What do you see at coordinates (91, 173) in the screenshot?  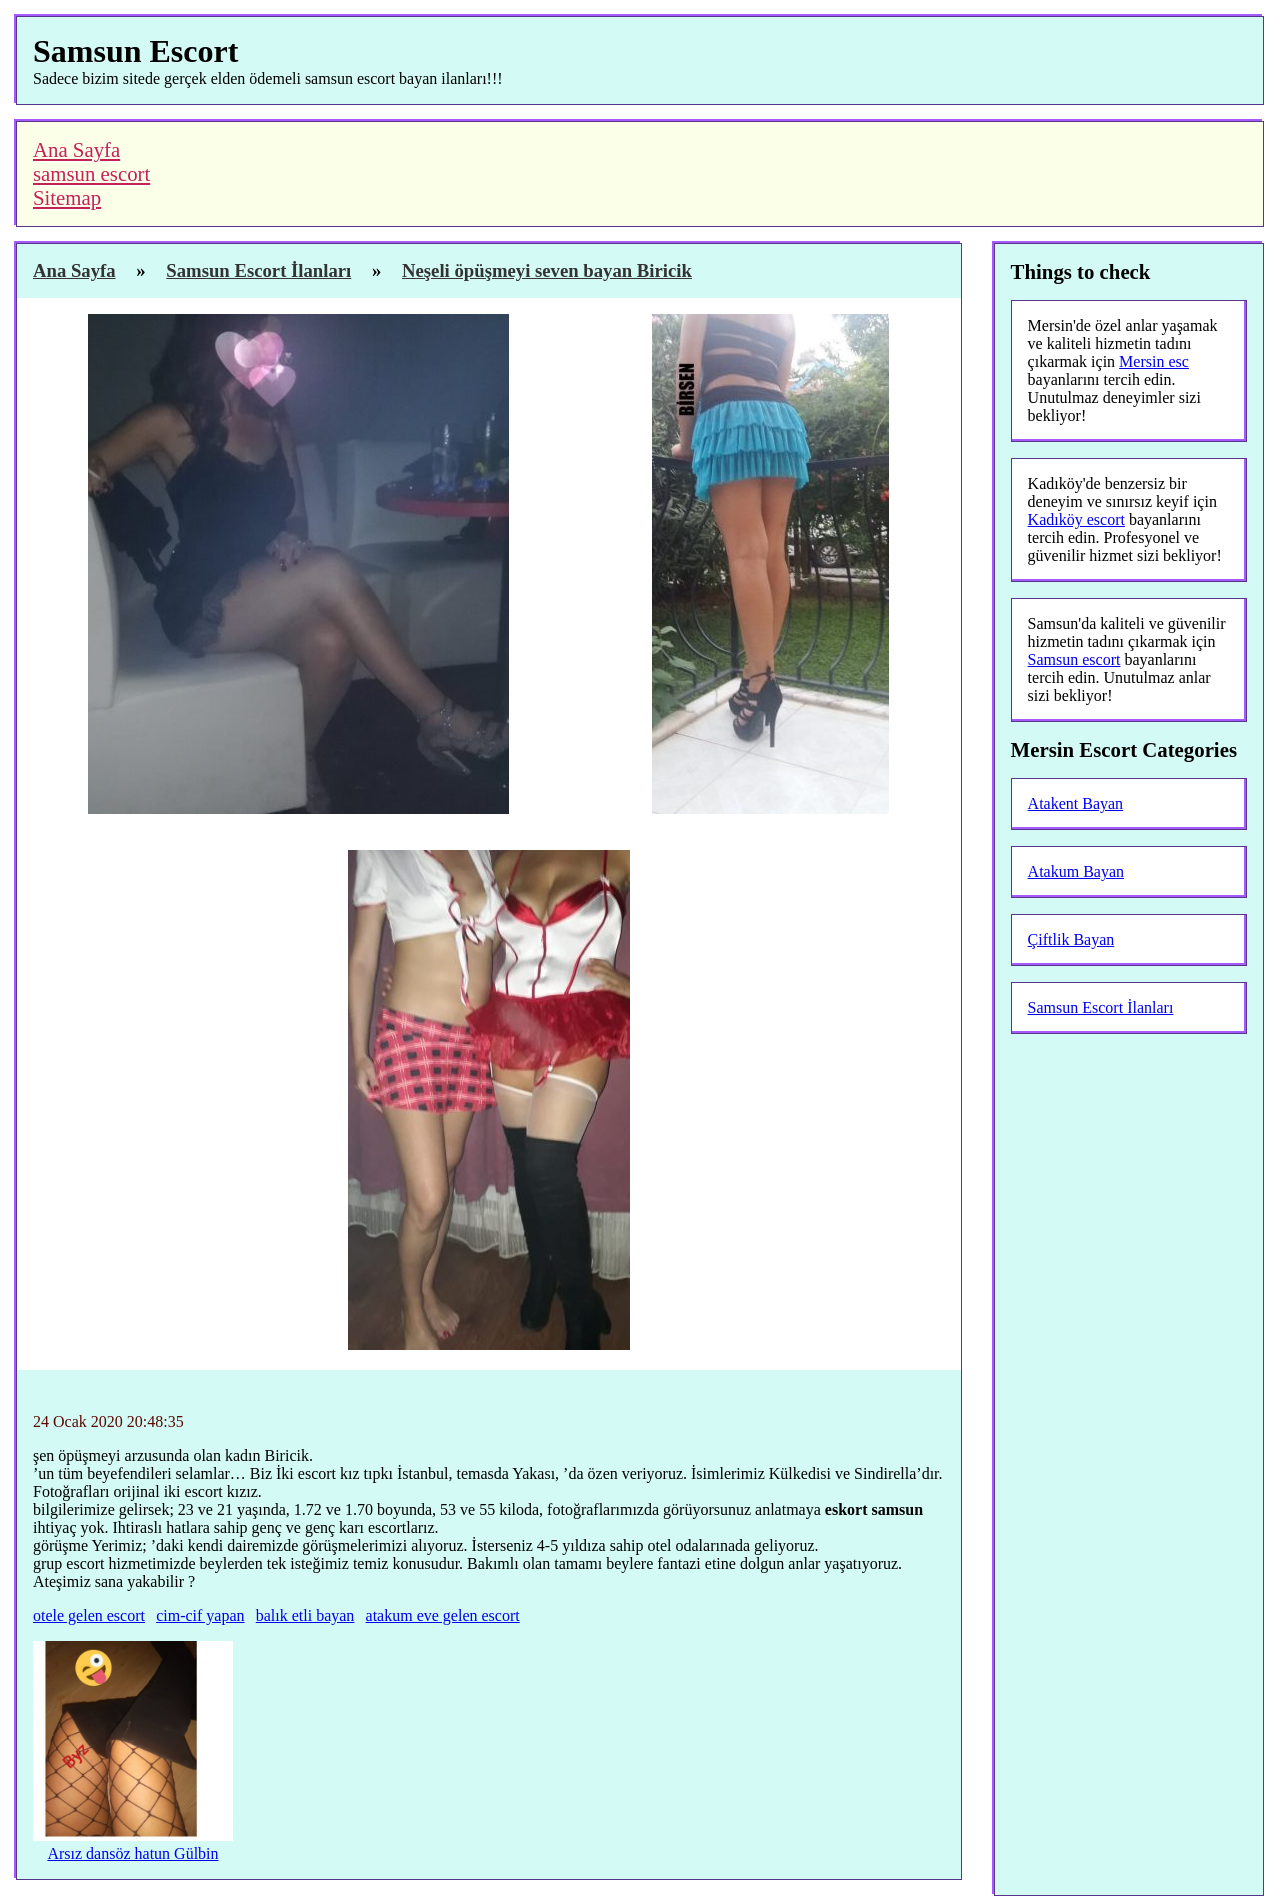 I see `samsun escort` at bounding box center [91, 173].